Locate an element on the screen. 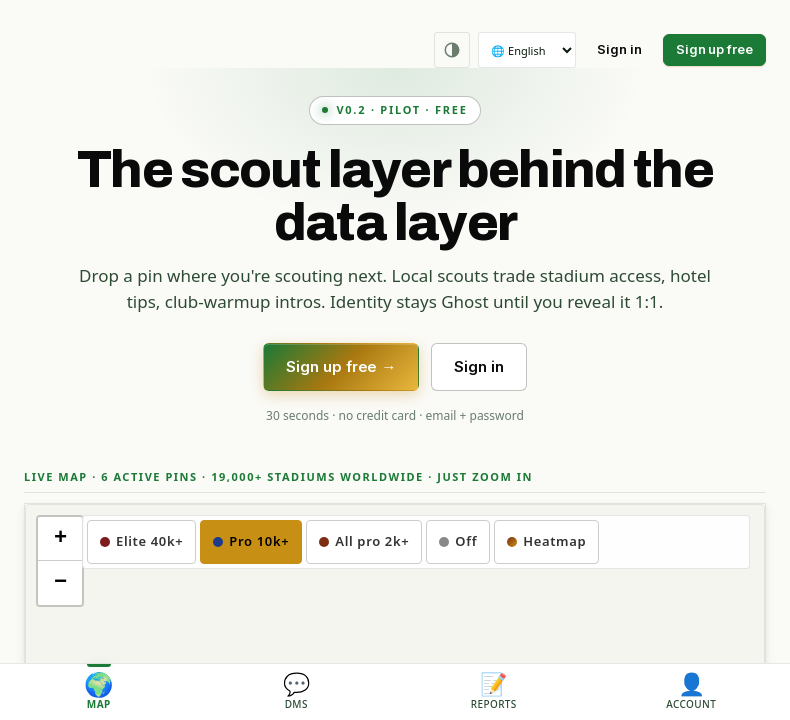 The width and height of the screenshot is (790, 720). [Theme: Auto (follows OS). Click to cycle.] is located at coordinates (452, 50).